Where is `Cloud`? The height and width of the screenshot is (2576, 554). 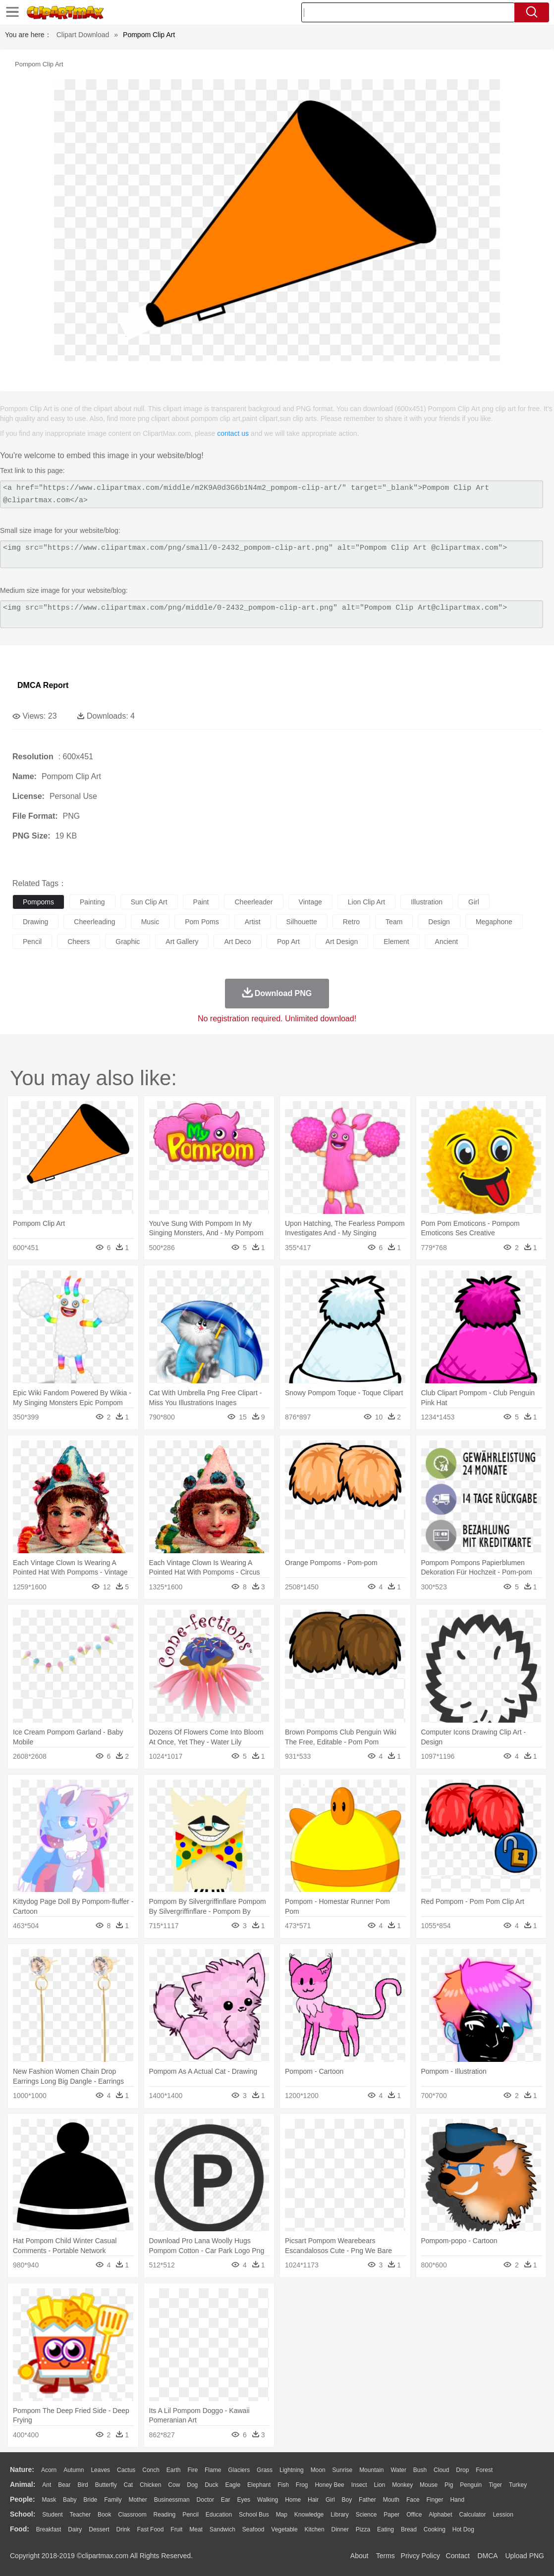
Cloud is located at coordinates (441, 2470).